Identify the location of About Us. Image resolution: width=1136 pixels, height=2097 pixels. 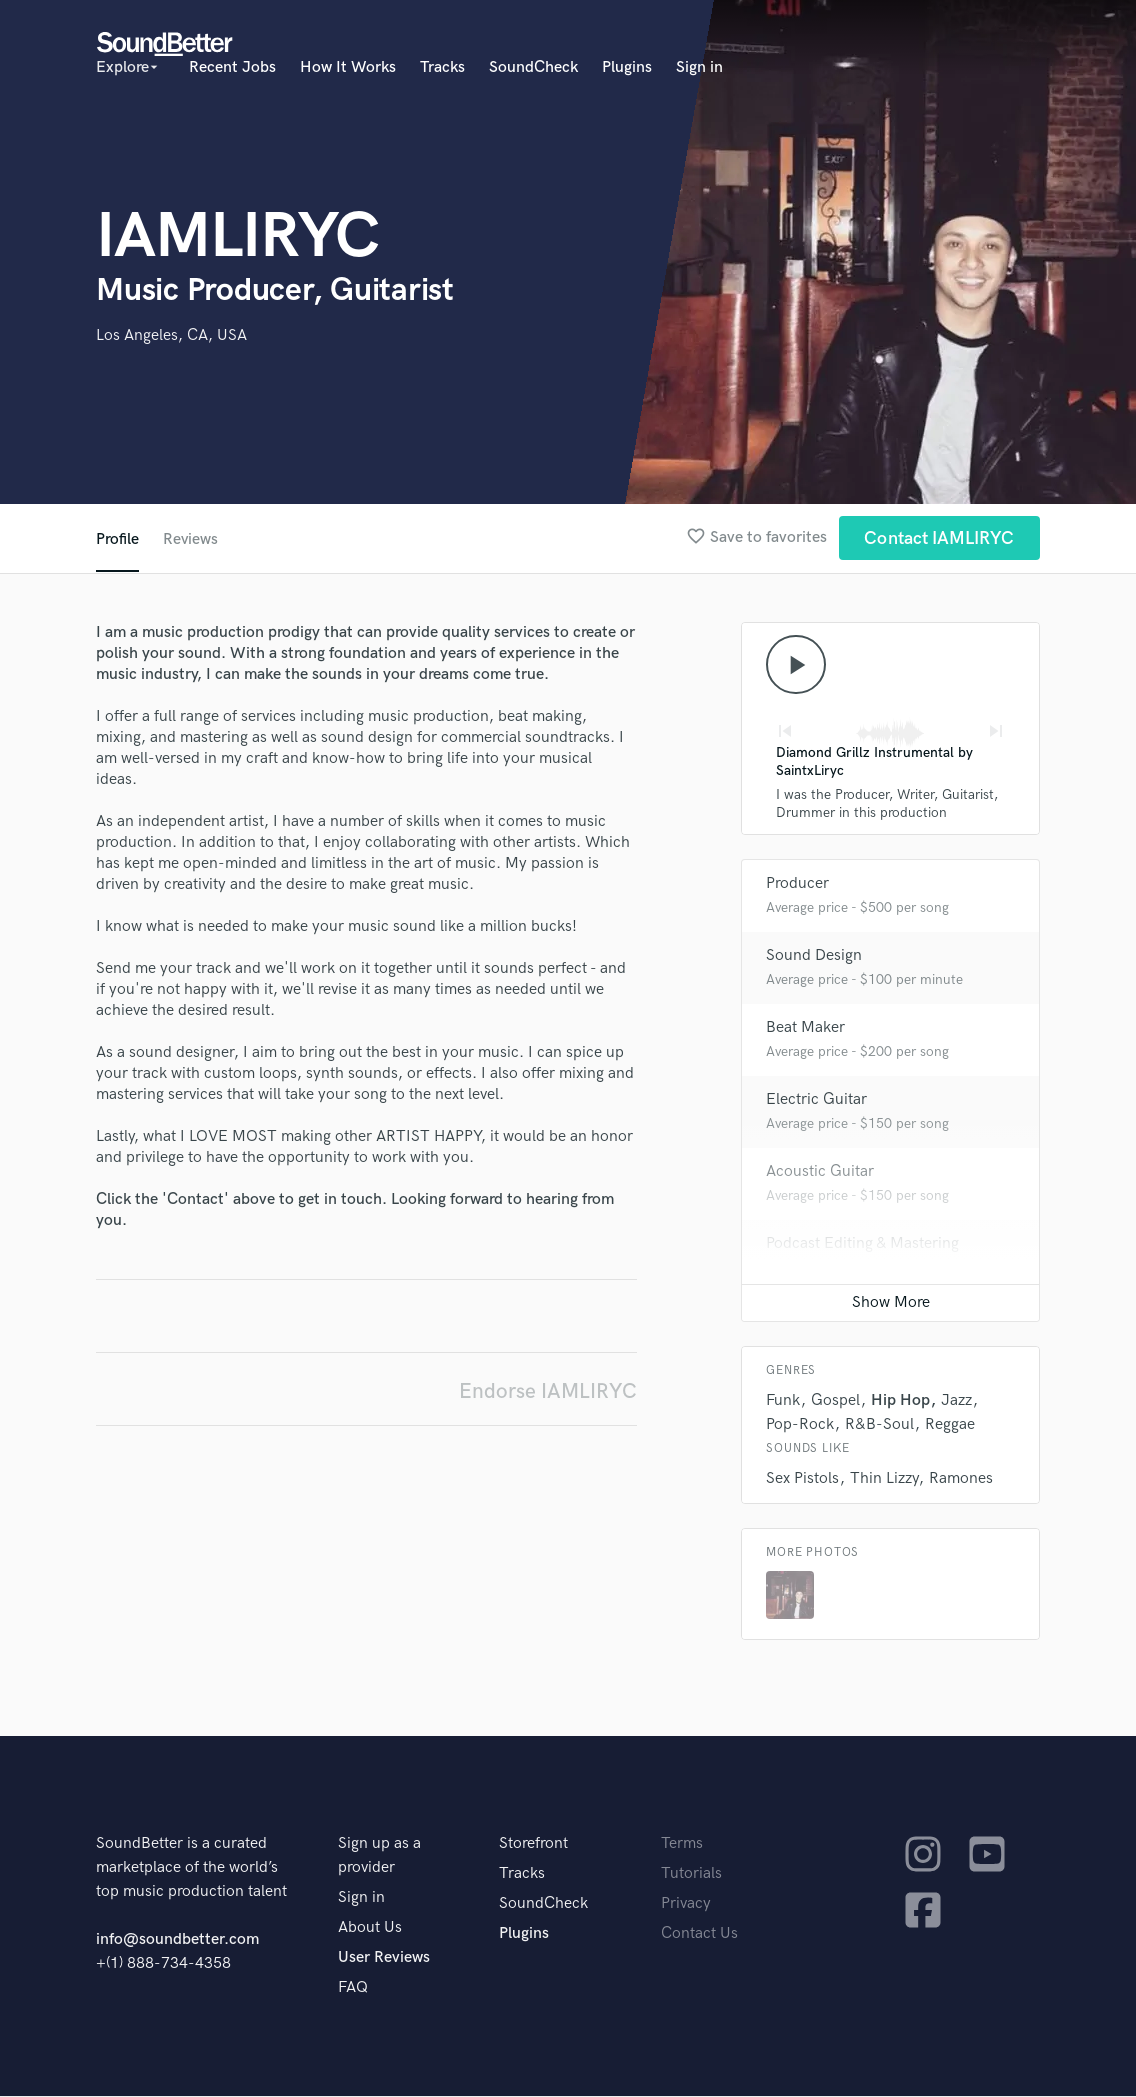
(370, 1928).